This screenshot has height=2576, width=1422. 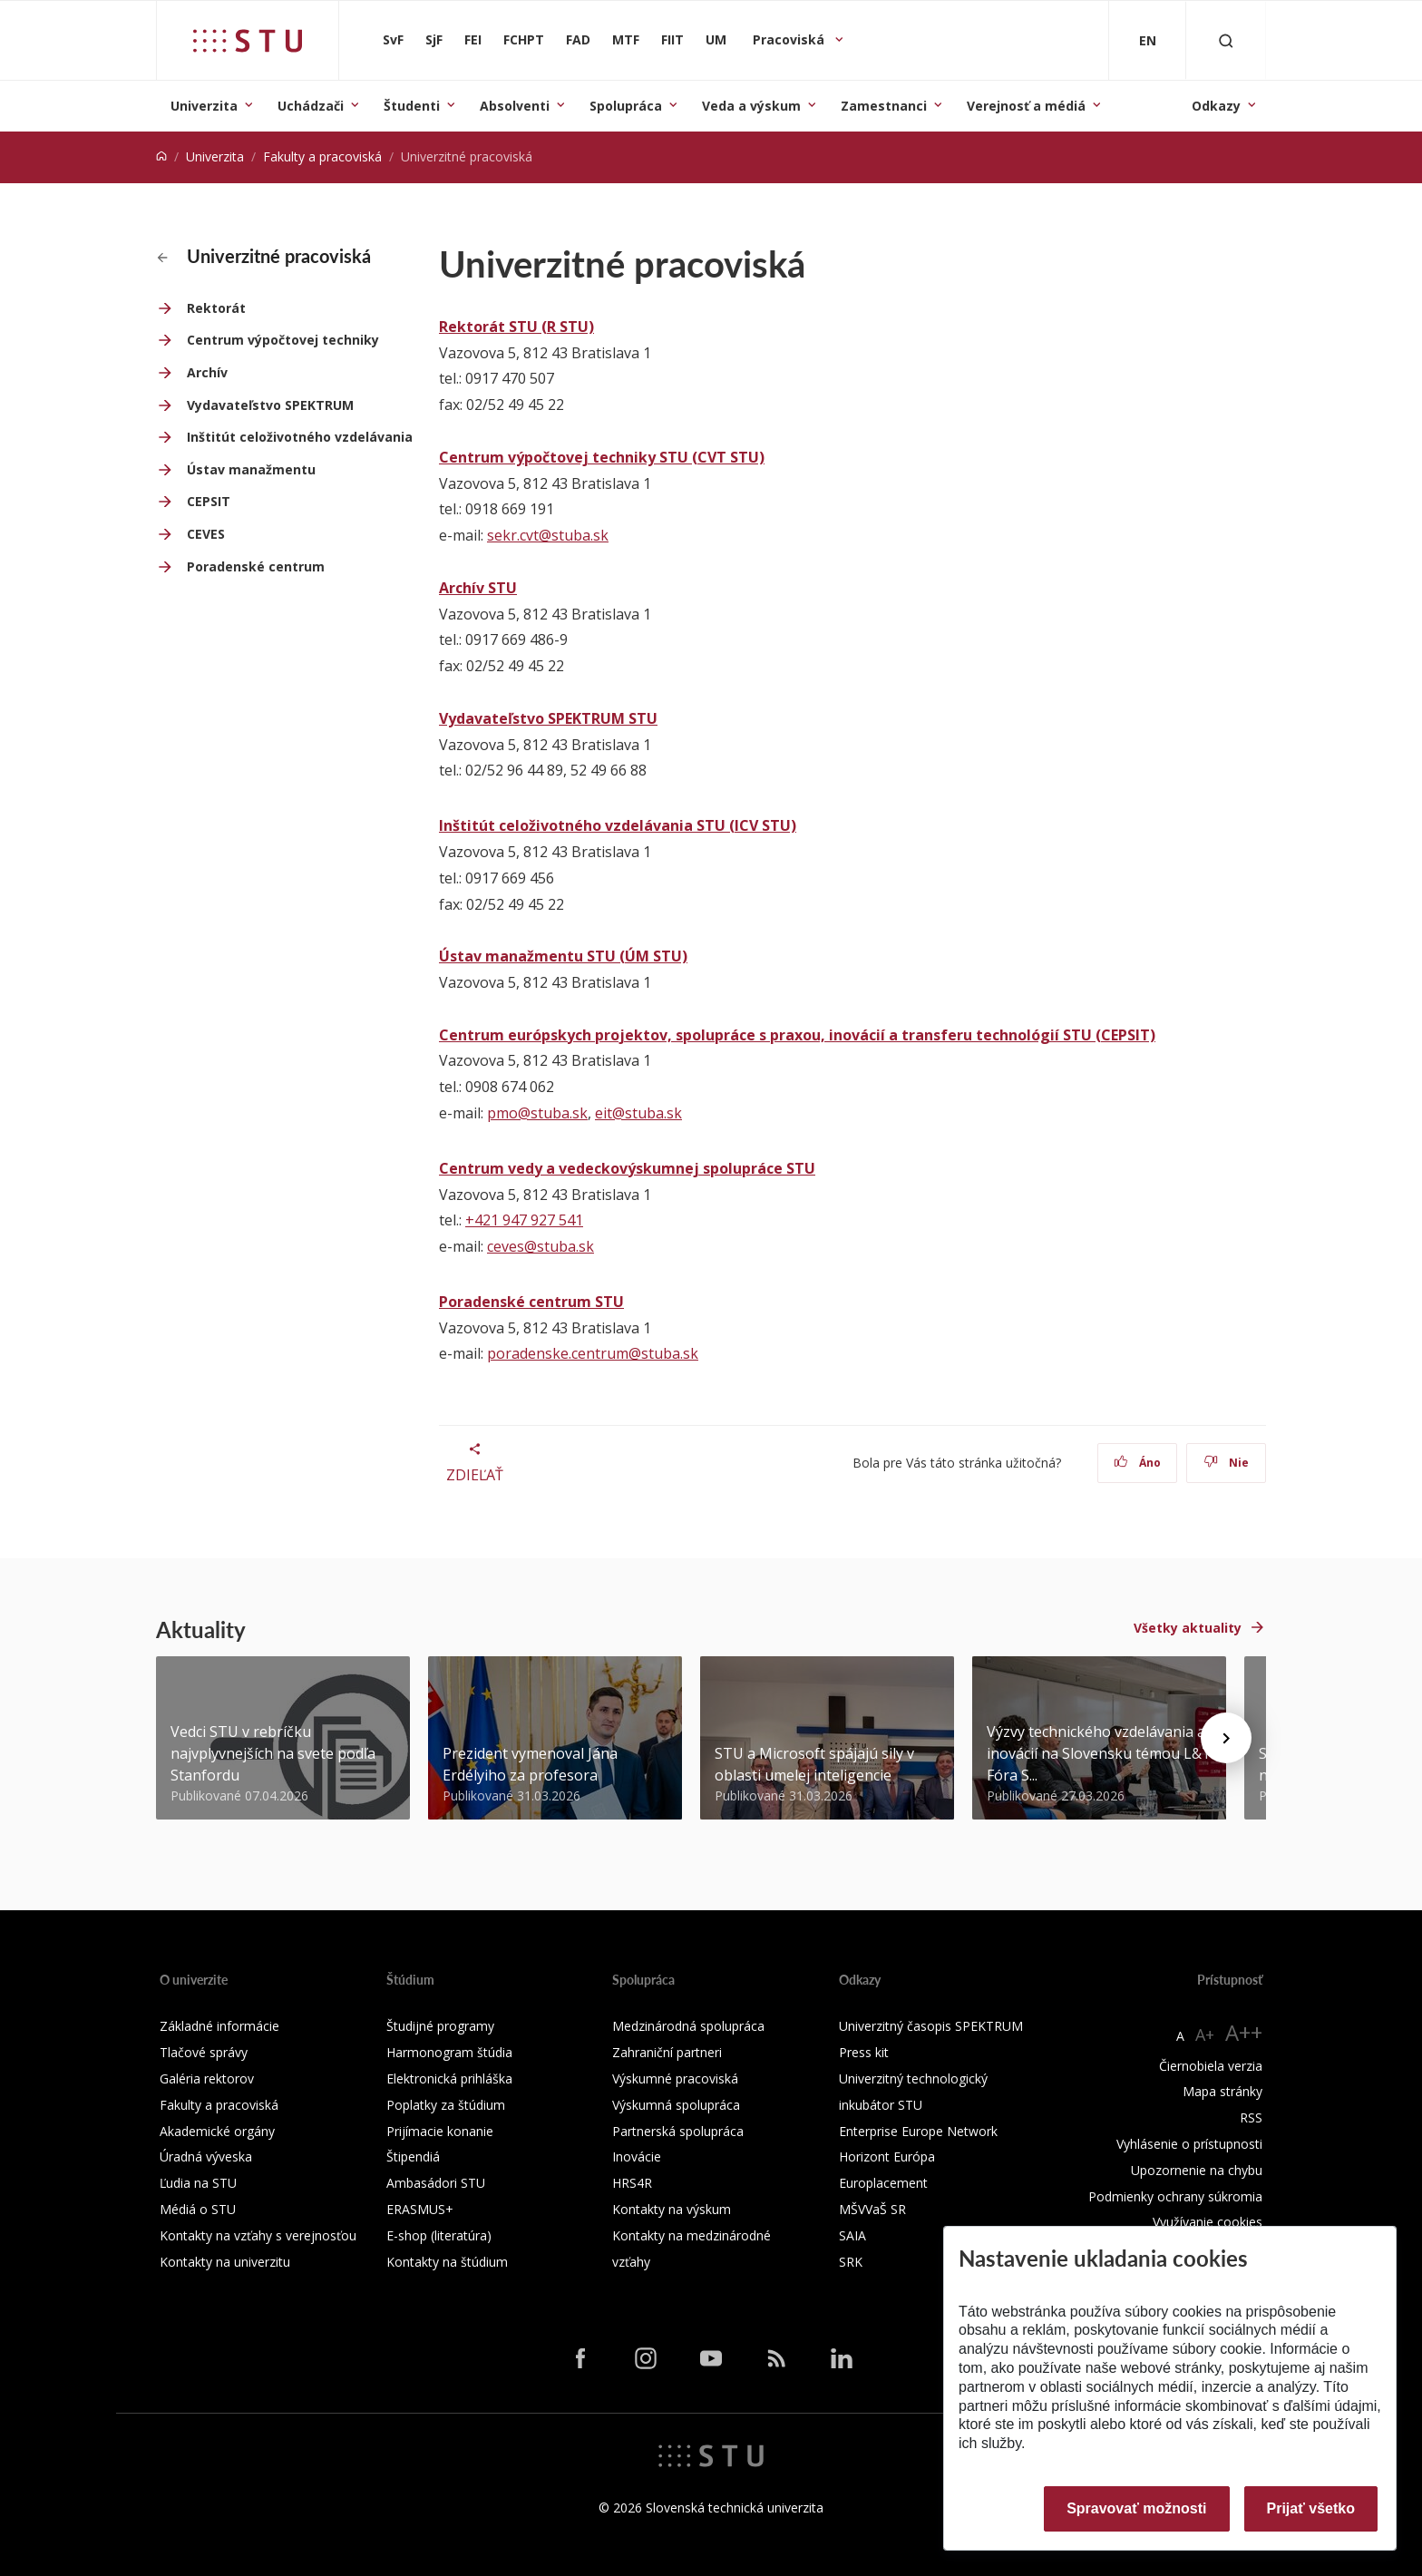 What do you see at coordinates (1216, 105) in the screenshot?
I see `Odkazy` at bounding box center [1216, 105].